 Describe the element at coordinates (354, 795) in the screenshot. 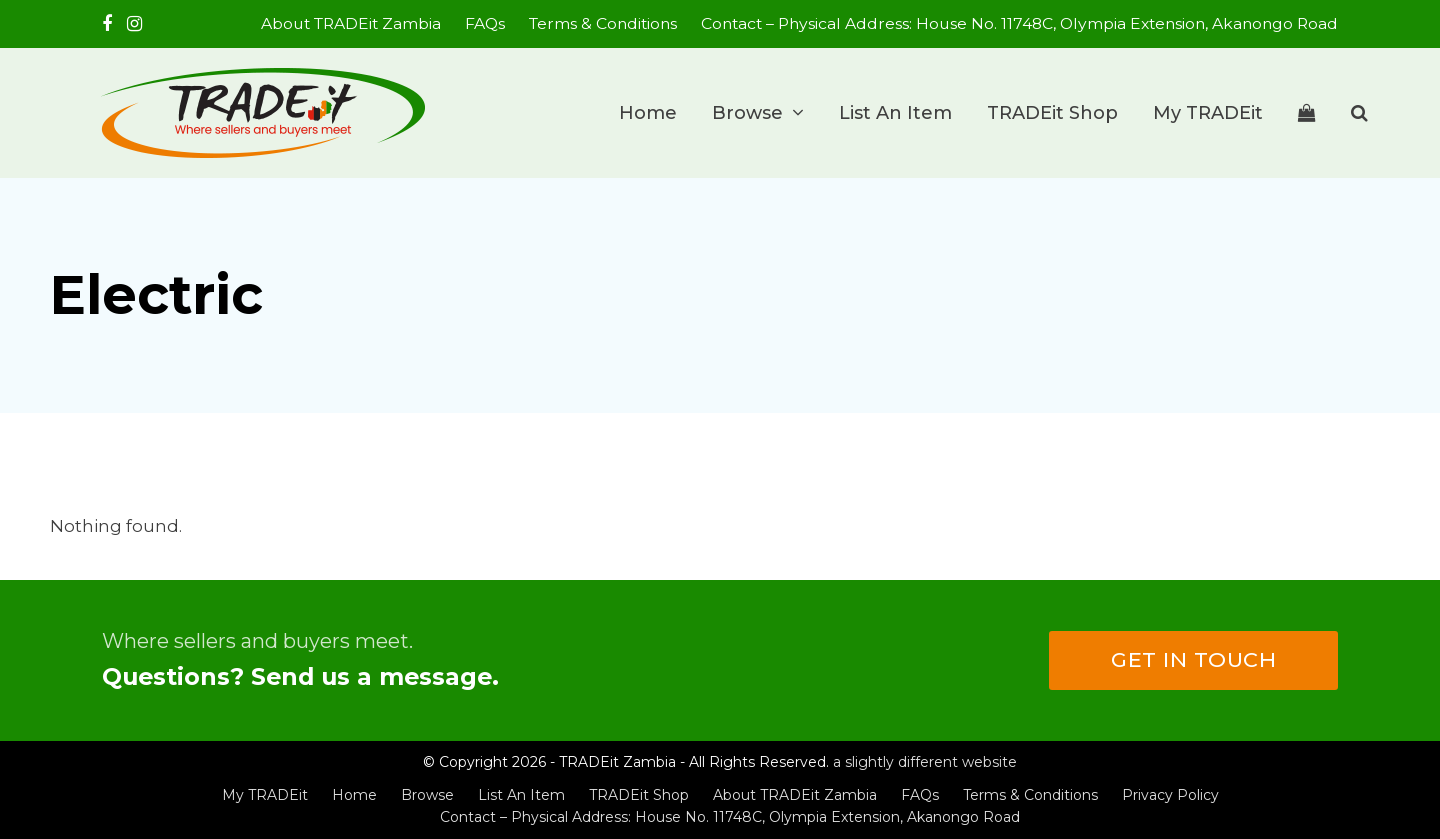

I see `Home` at that location.